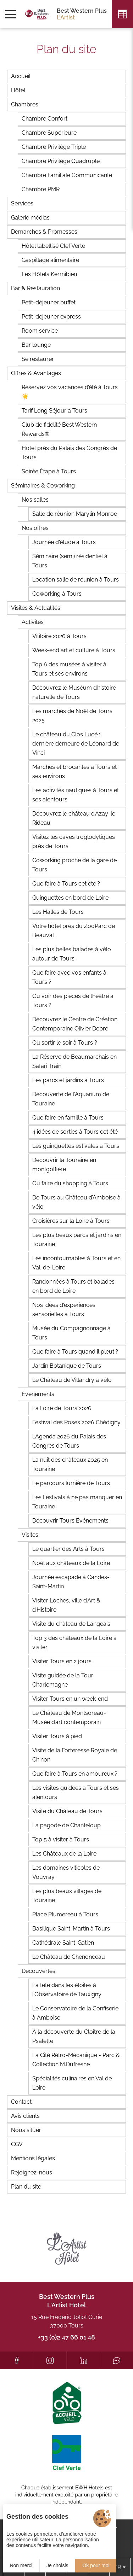 The image size is (133, 2576). Describe the element at coordinates (44, 118) in the screenshot. I see `Chambre Confort` at that location.